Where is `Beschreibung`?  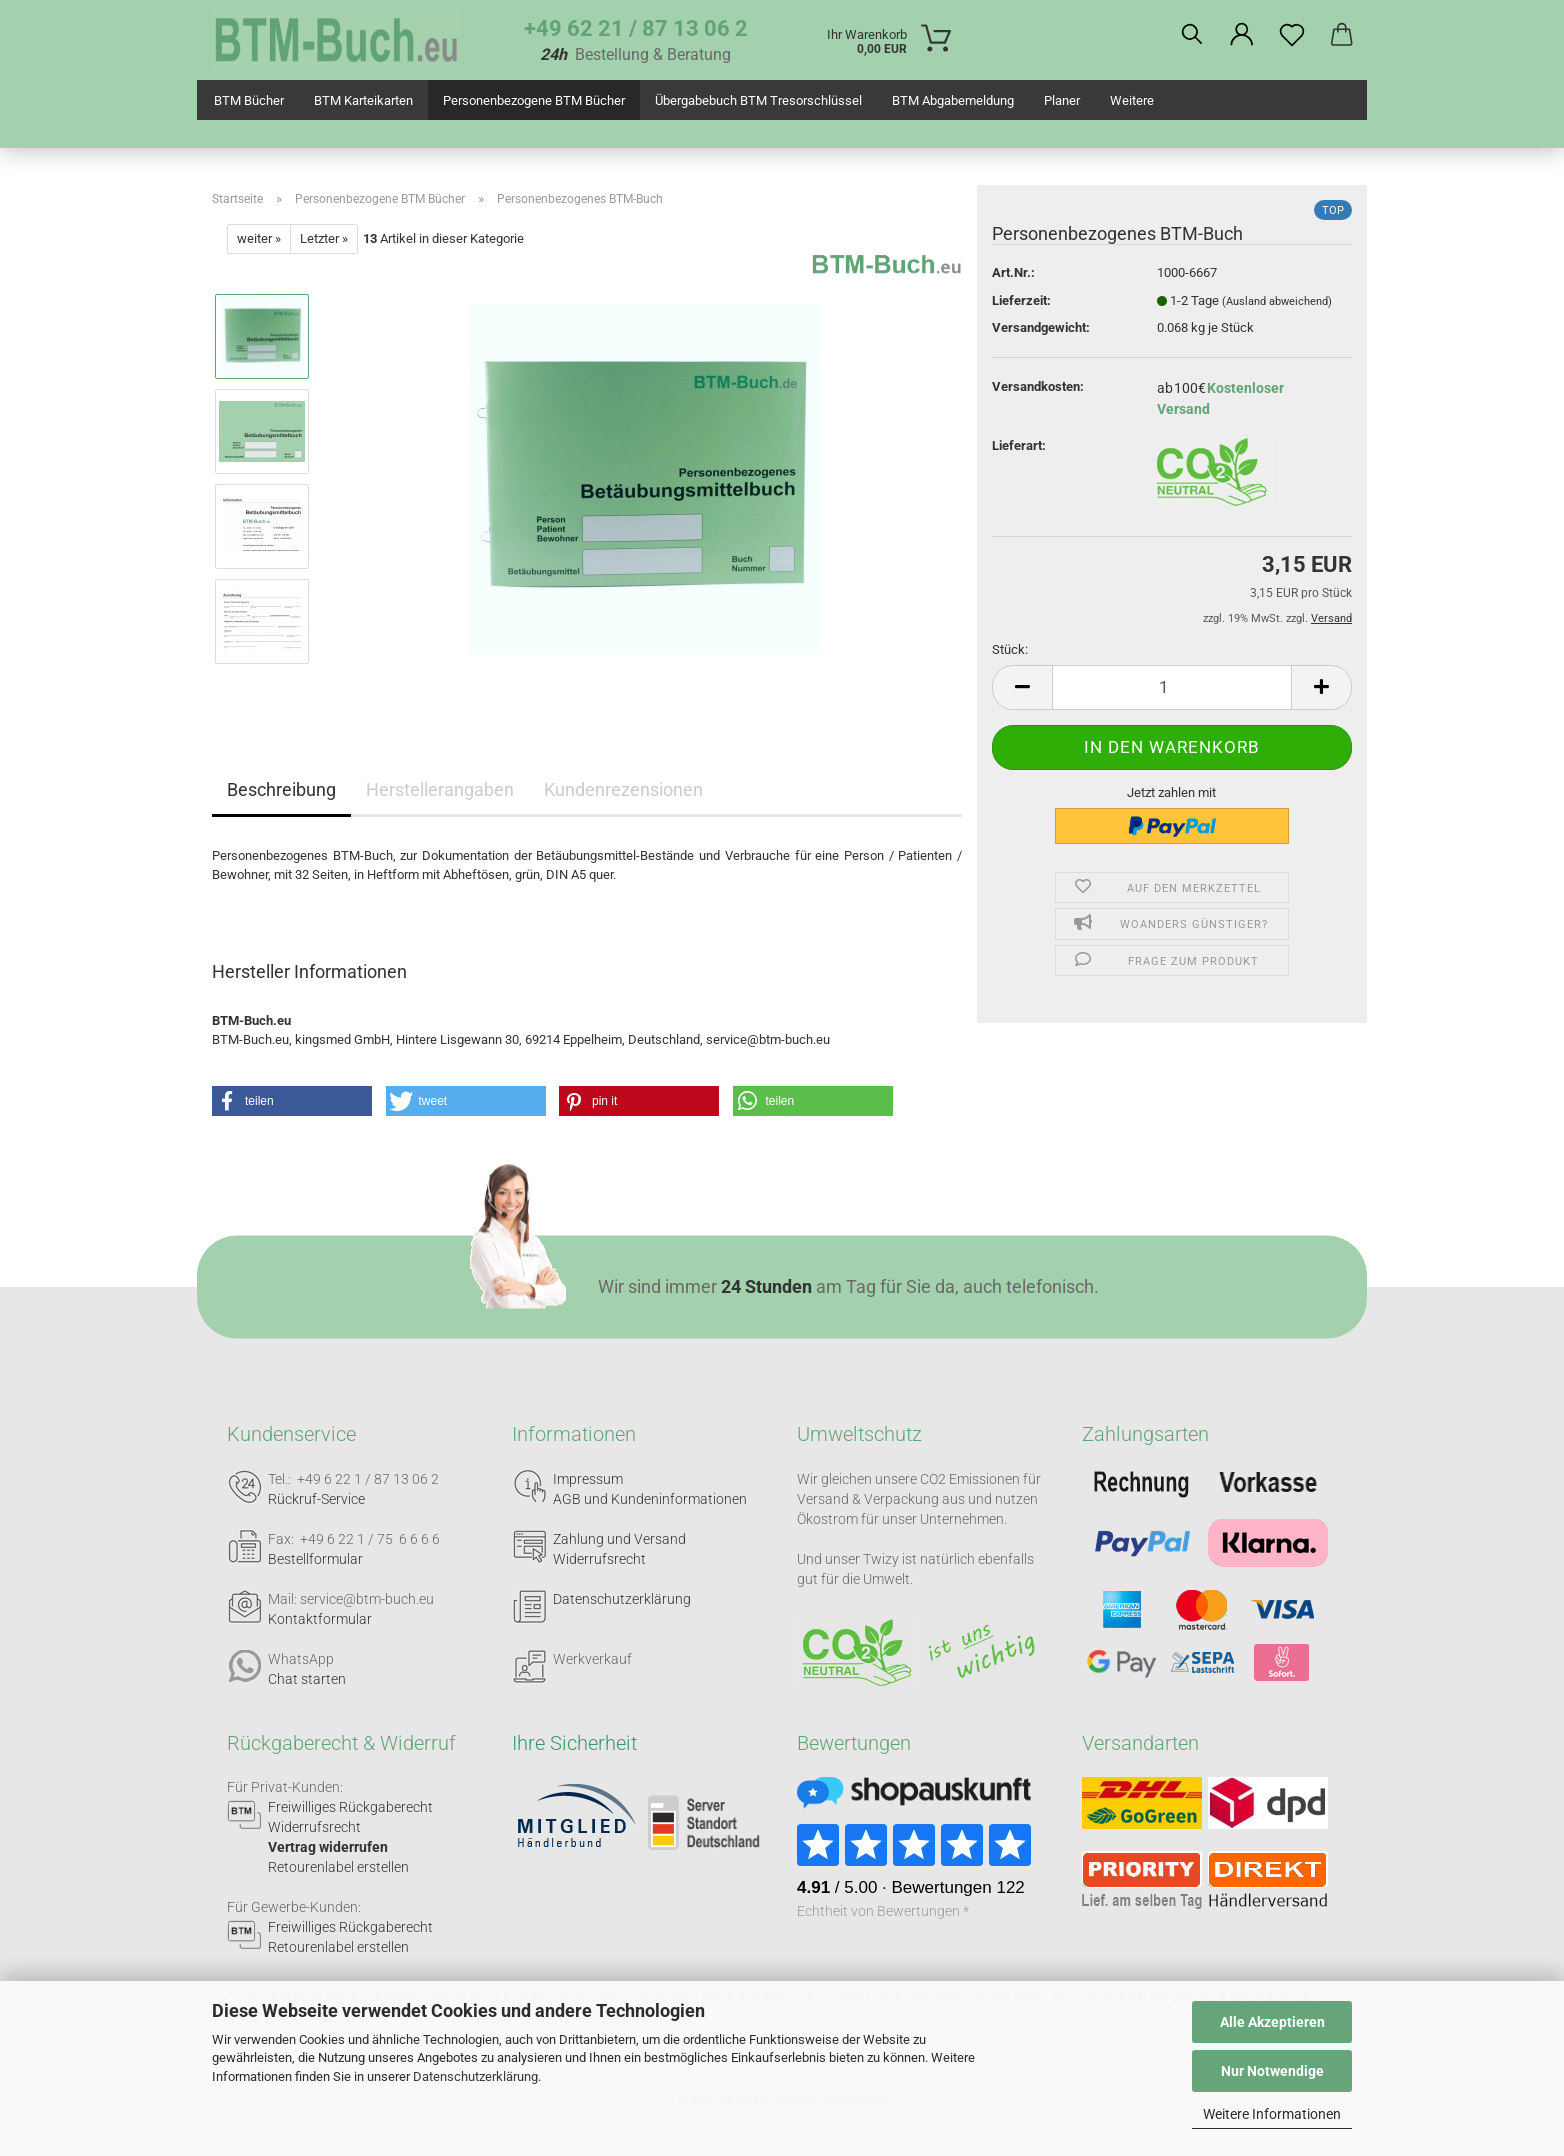 Beschreibung is located at coordinates (281, 789).